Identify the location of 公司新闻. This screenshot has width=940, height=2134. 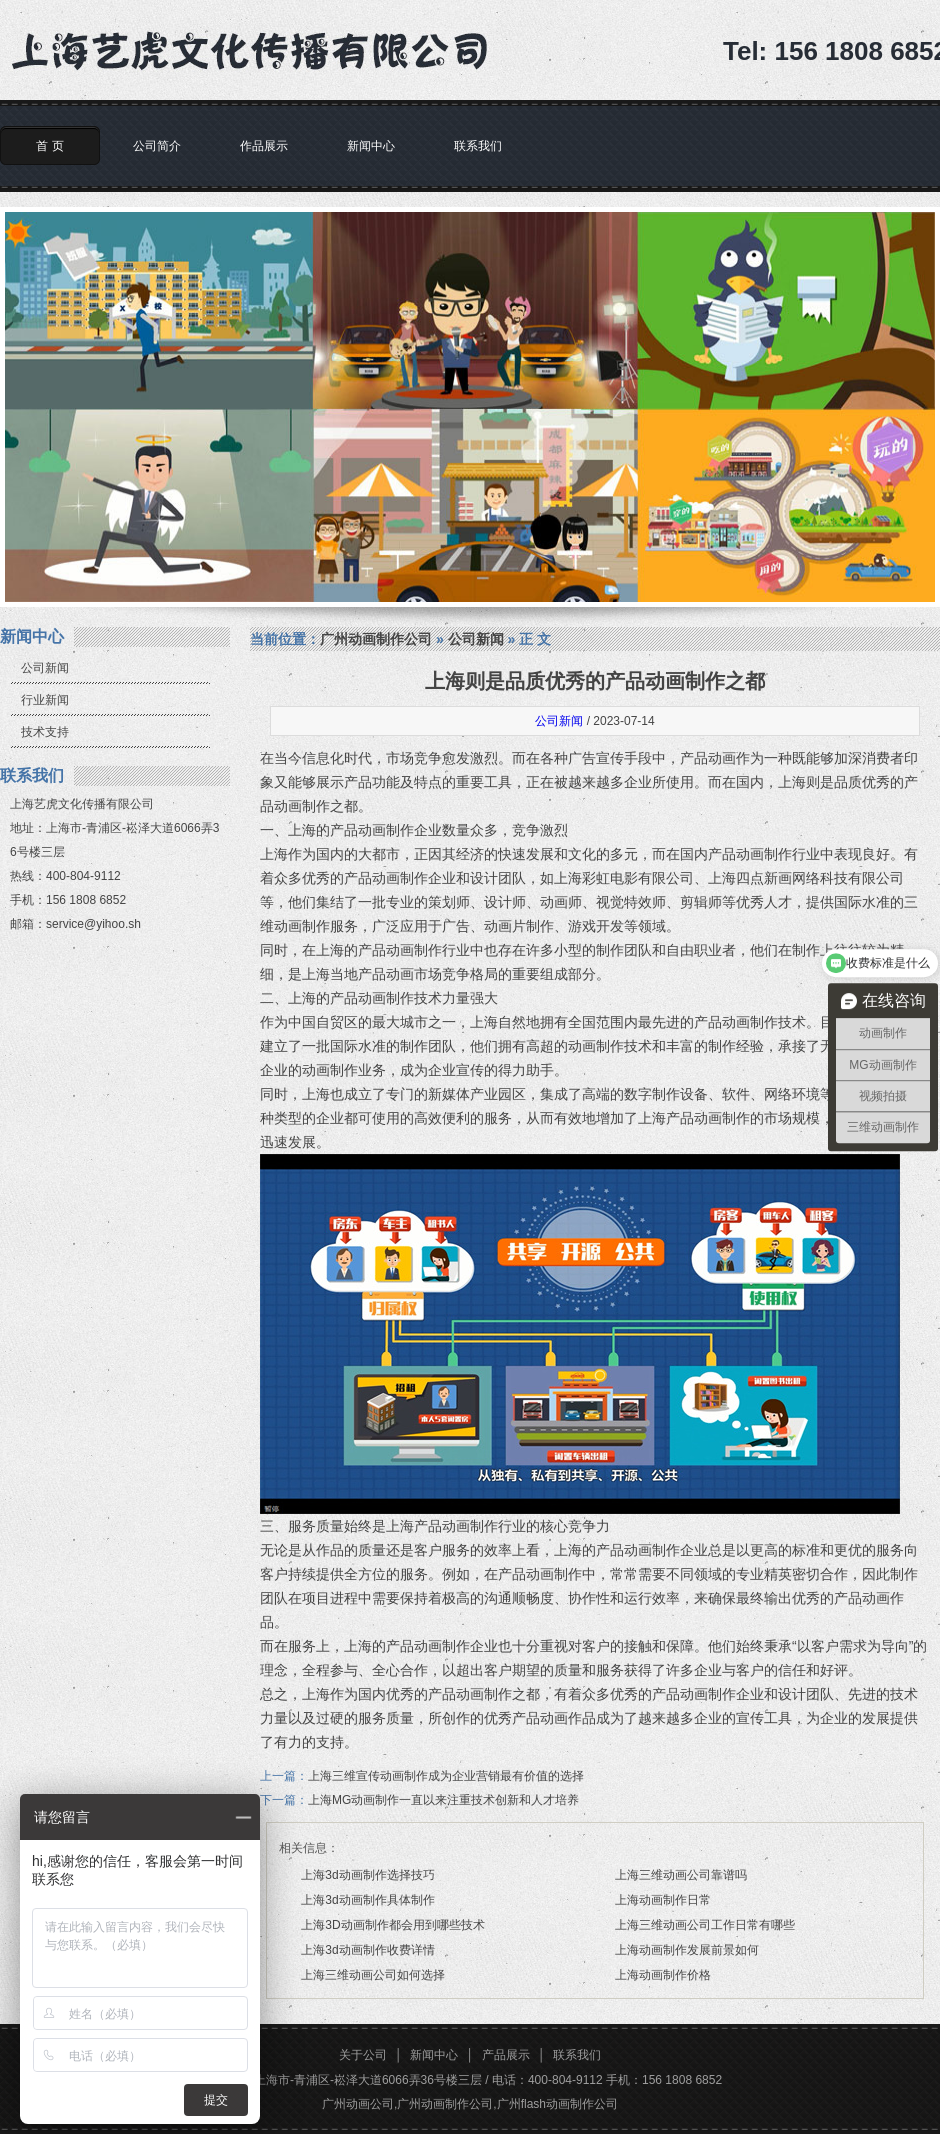
(45, 668).